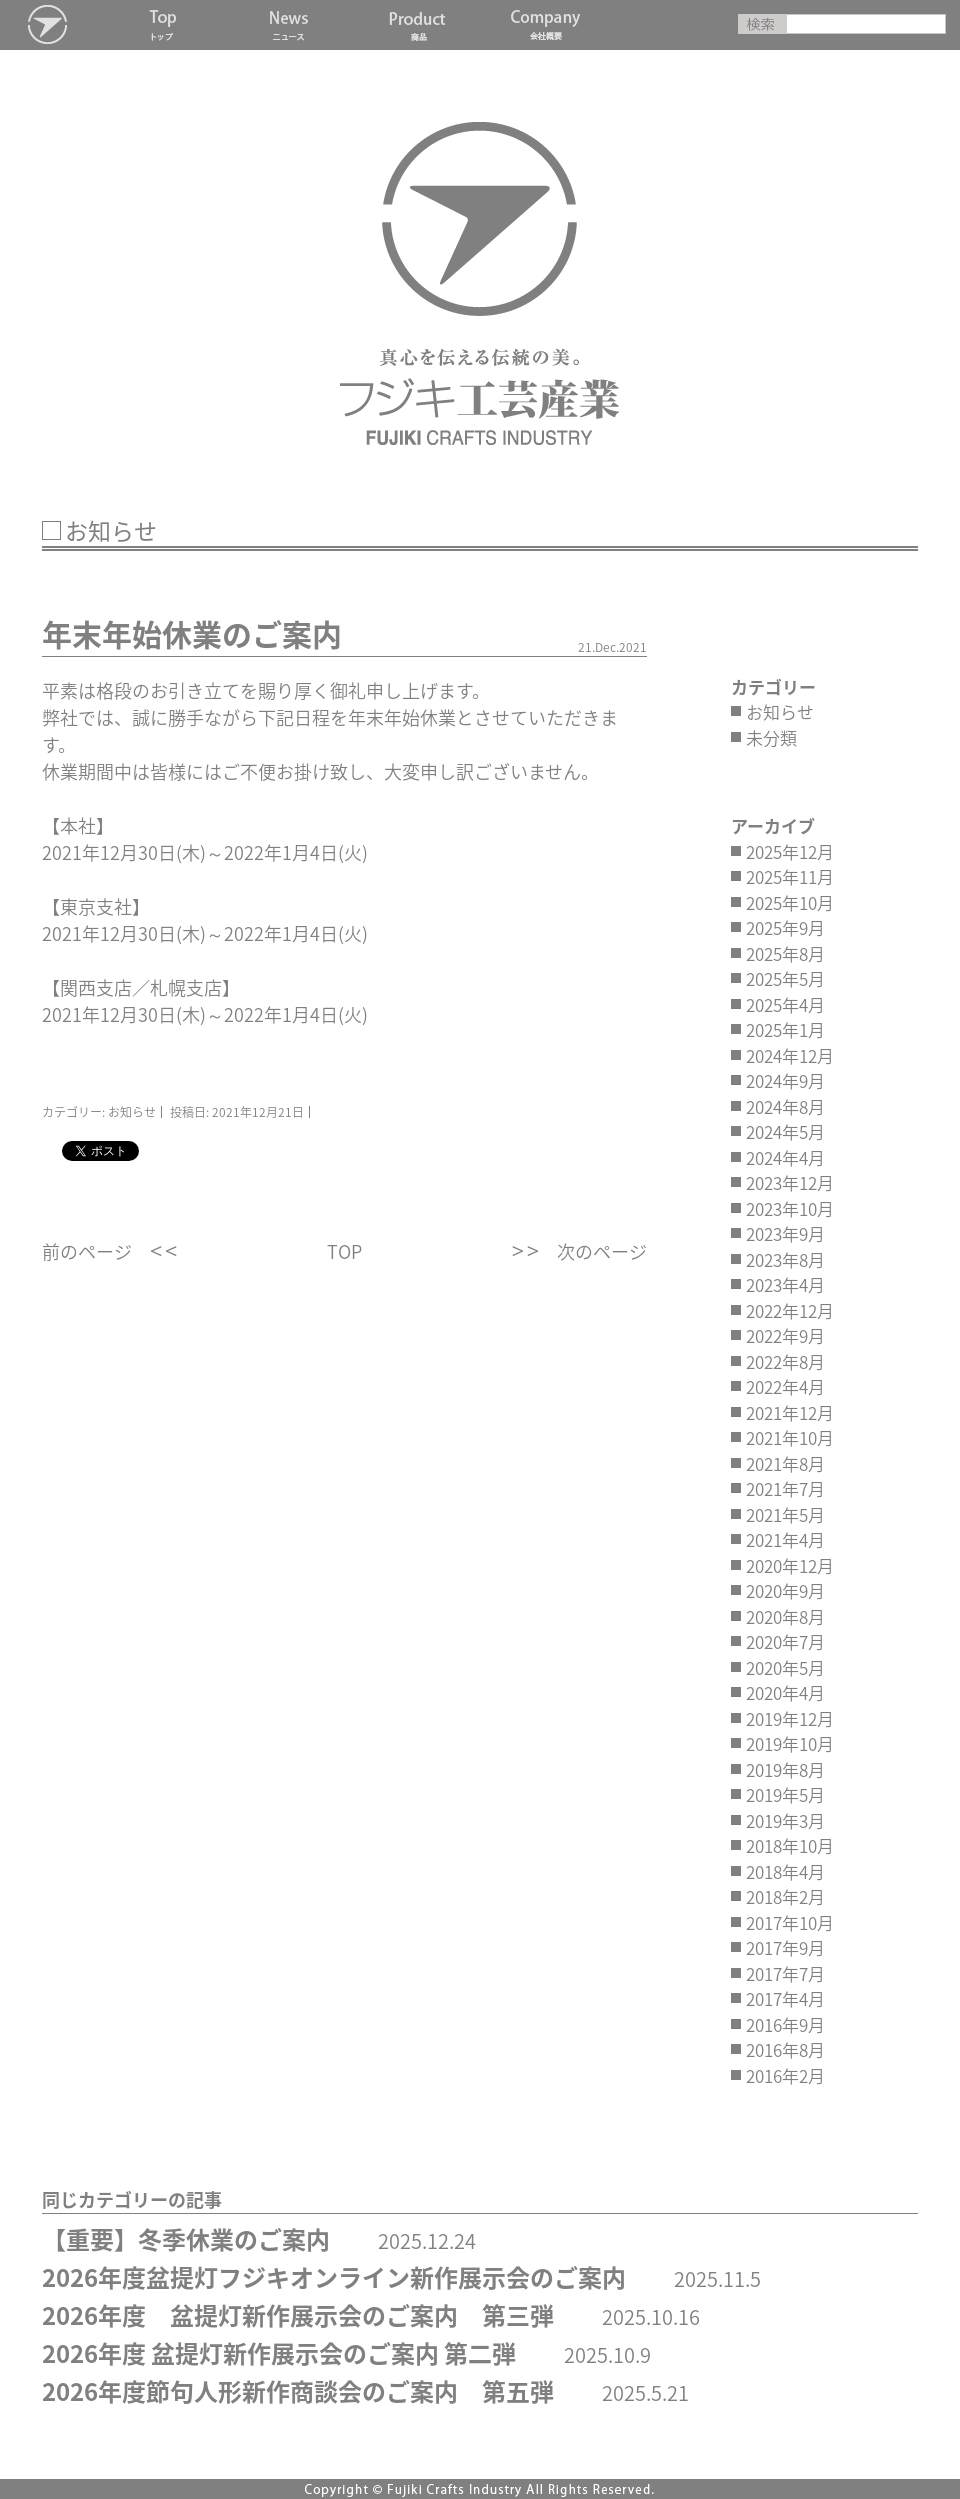 This screenshot has width=960, height=2499. What do you see at coordinates (344, 1251) in the screenshot?
I see `TOP` at bounding box center [344, 1251].